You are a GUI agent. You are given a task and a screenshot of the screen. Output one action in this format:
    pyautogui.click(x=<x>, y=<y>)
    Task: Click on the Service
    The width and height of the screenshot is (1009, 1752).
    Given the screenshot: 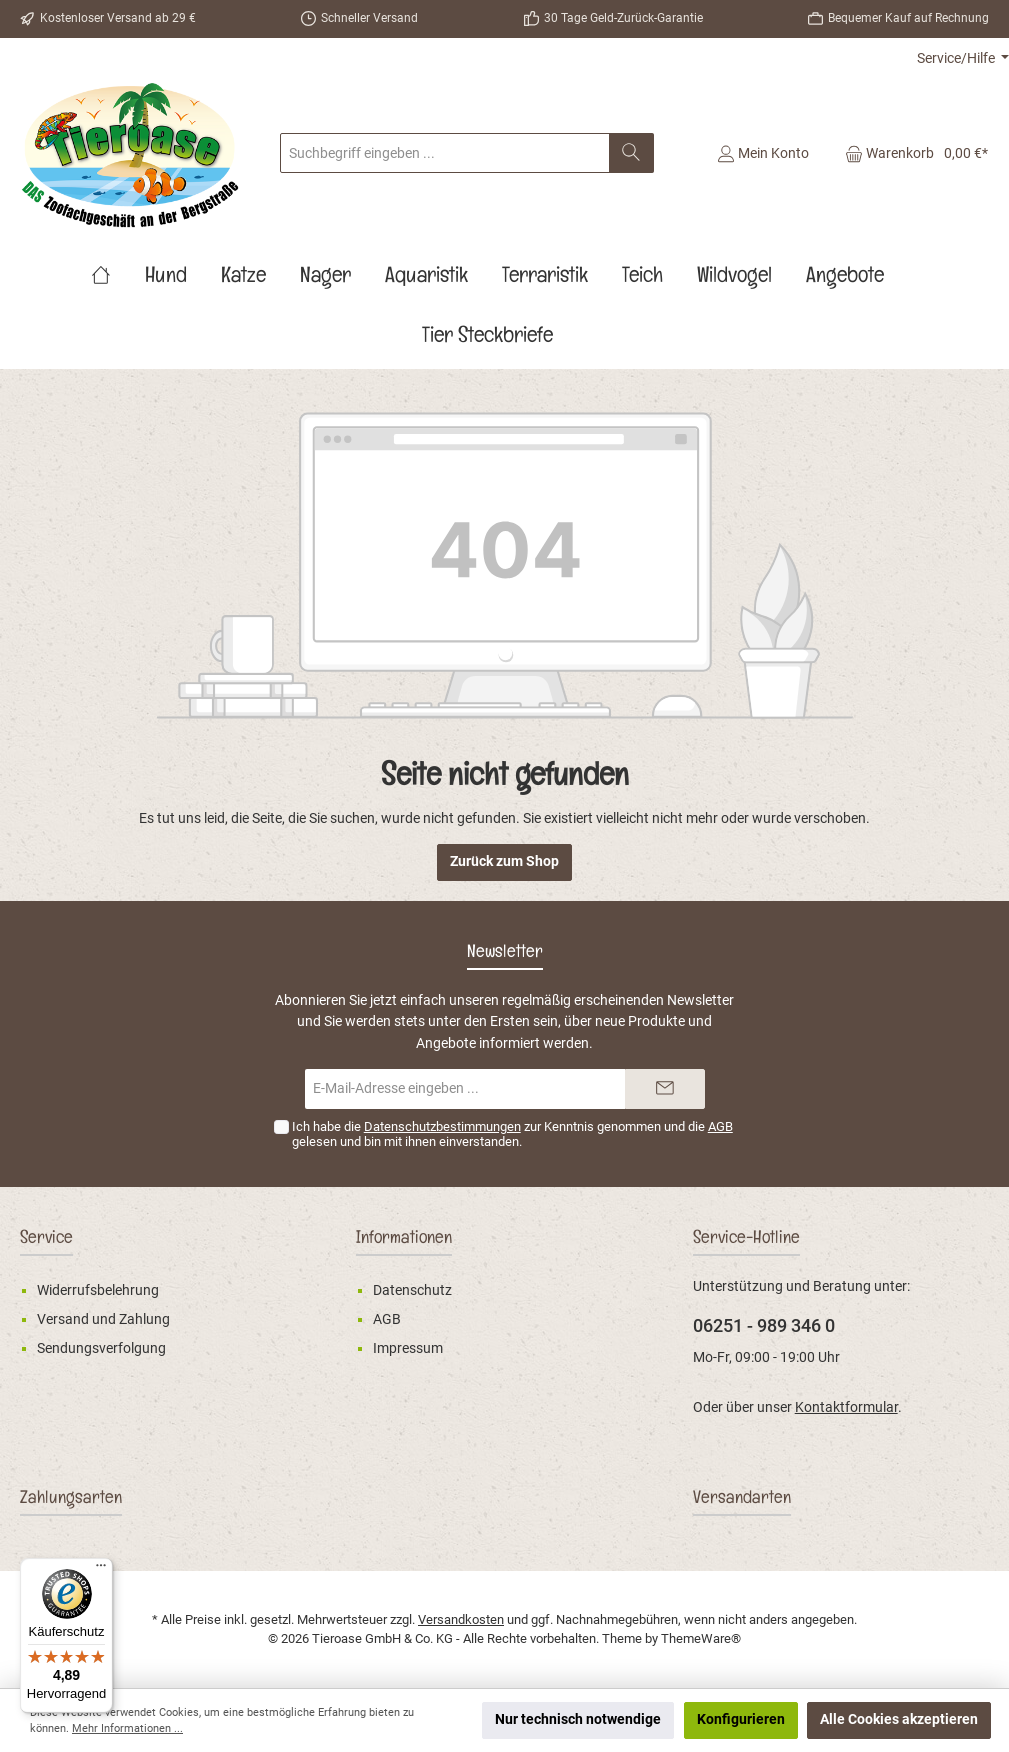 What is the action you would take?
    pyautogui.click(x=46, y=1240)
    